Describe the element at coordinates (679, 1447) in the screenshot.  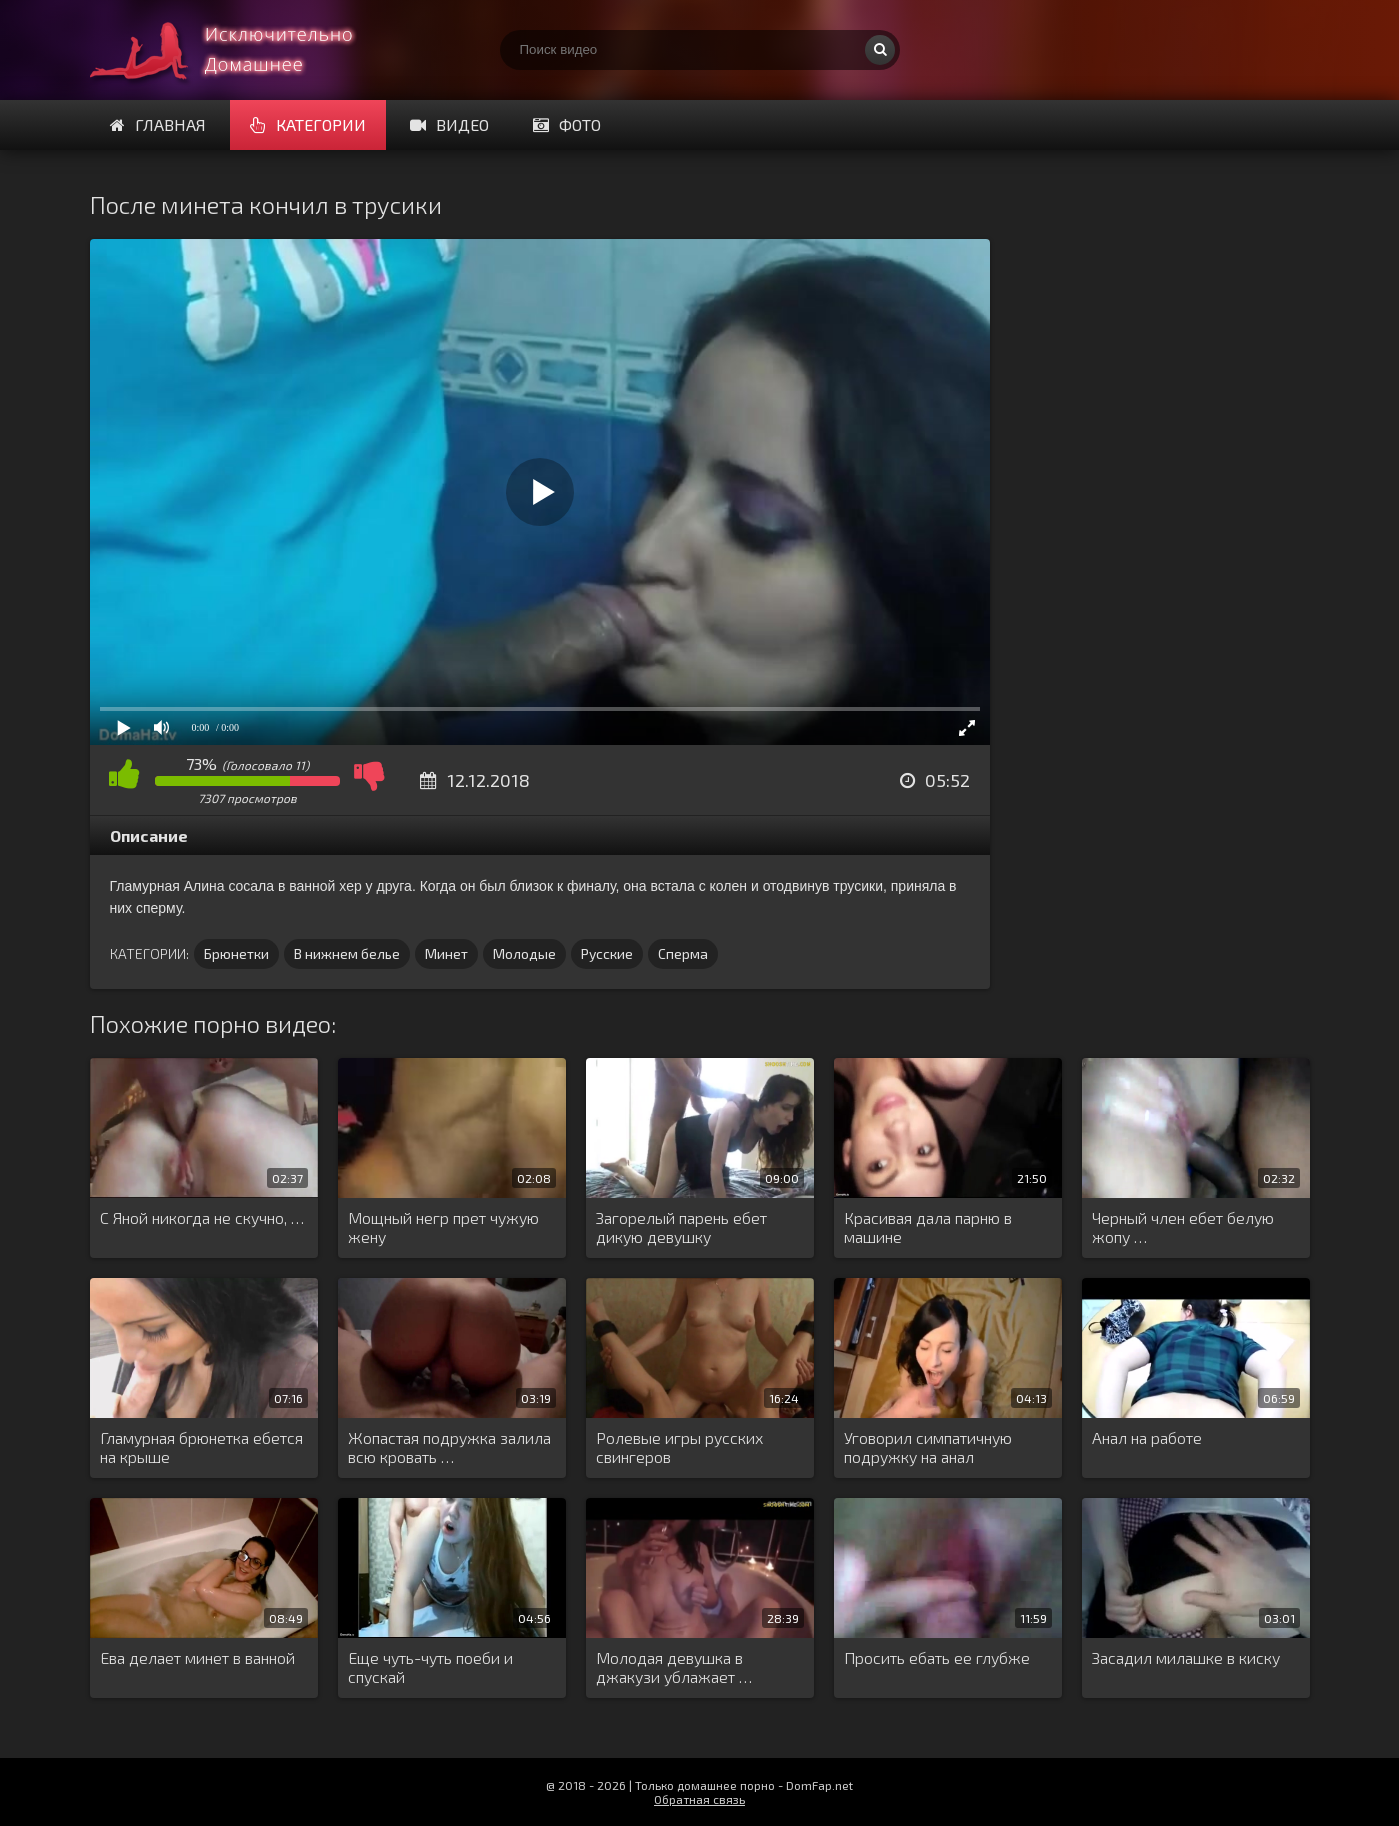
I see `Ролевые игры русских свингеров` at that location.